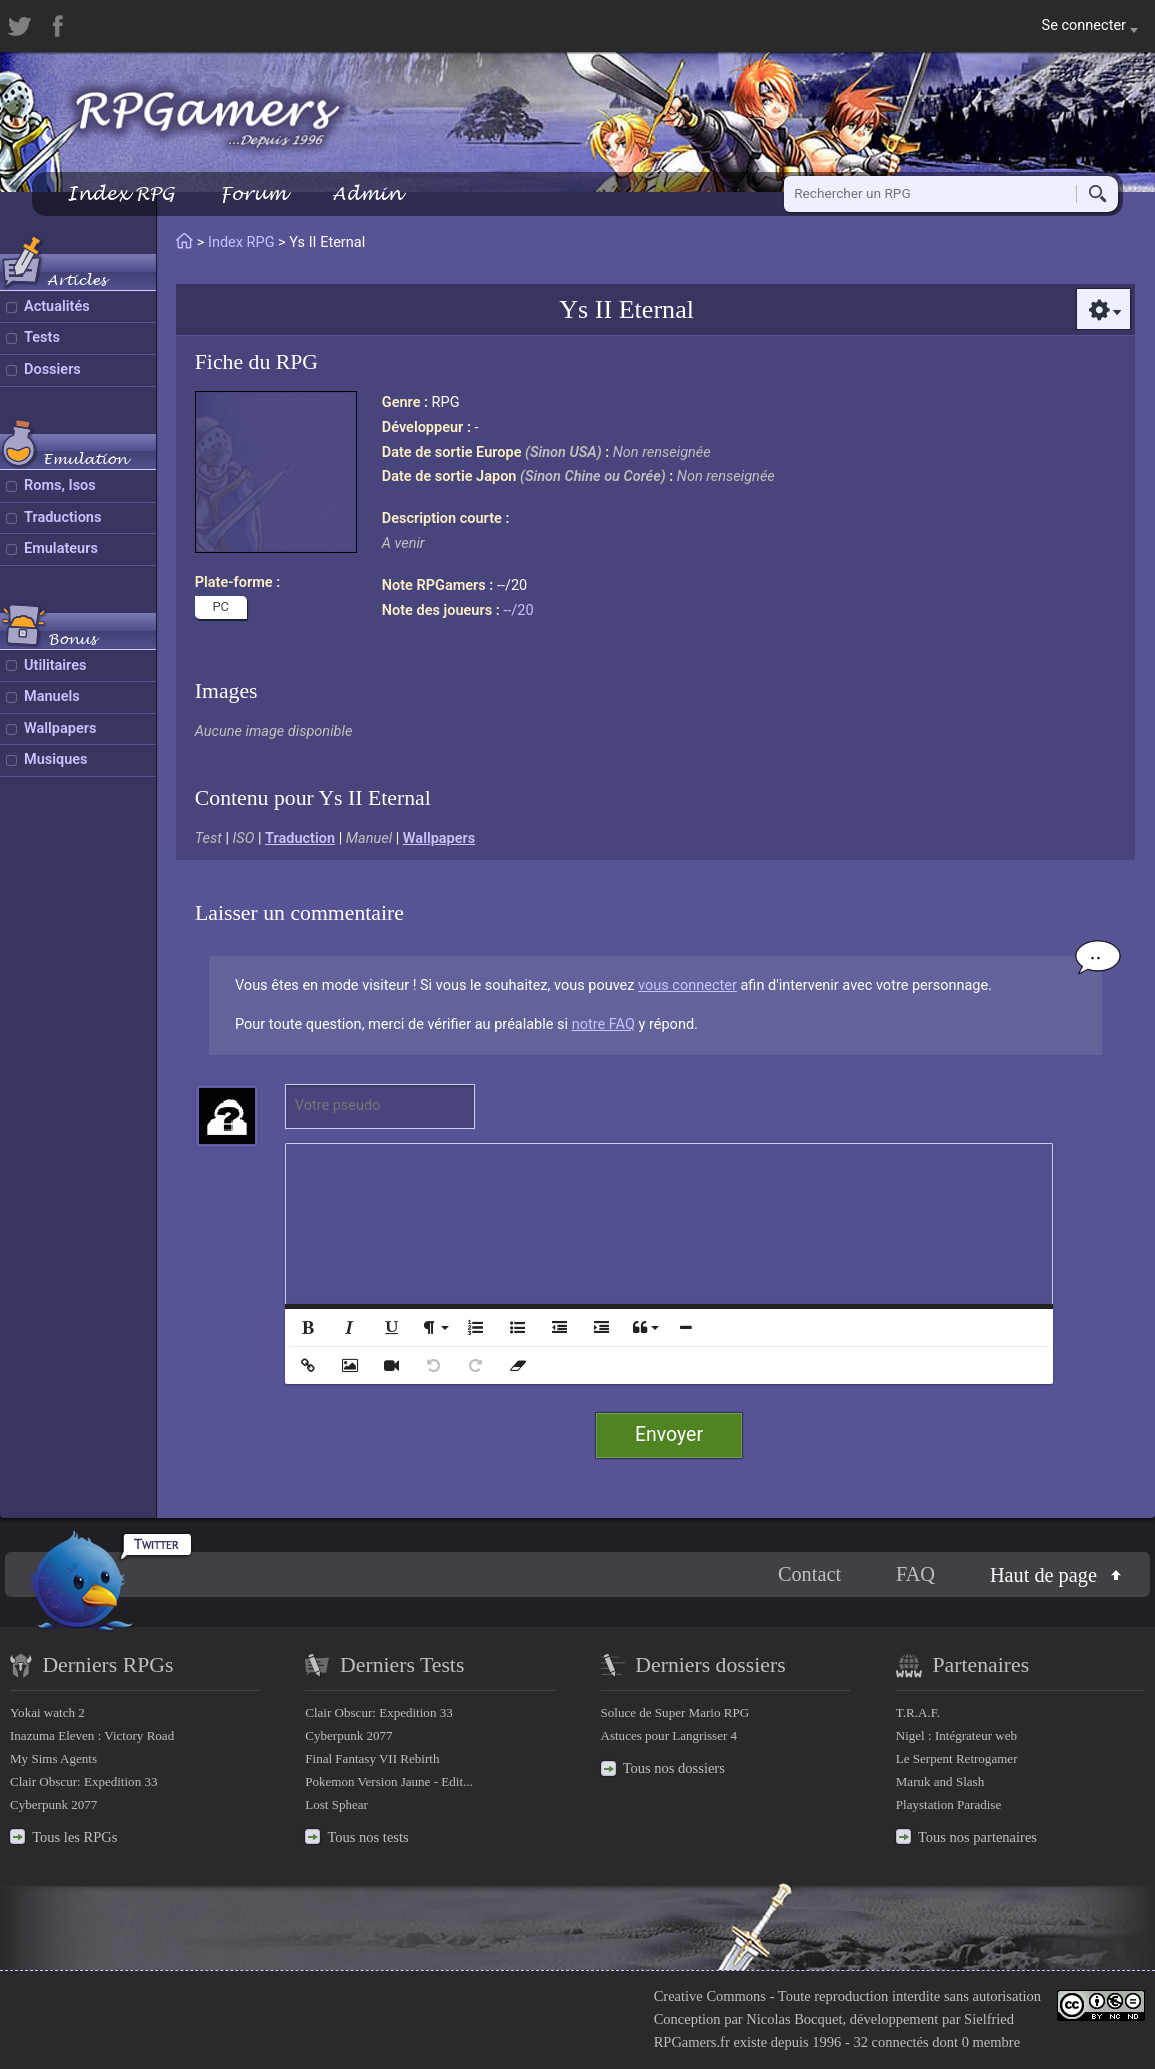 This screenshot has height=2069, width=1155. What do you see at coordinates (62, 517) in the screenshot?
I see `Traductions` at bounding box center [62, 517].